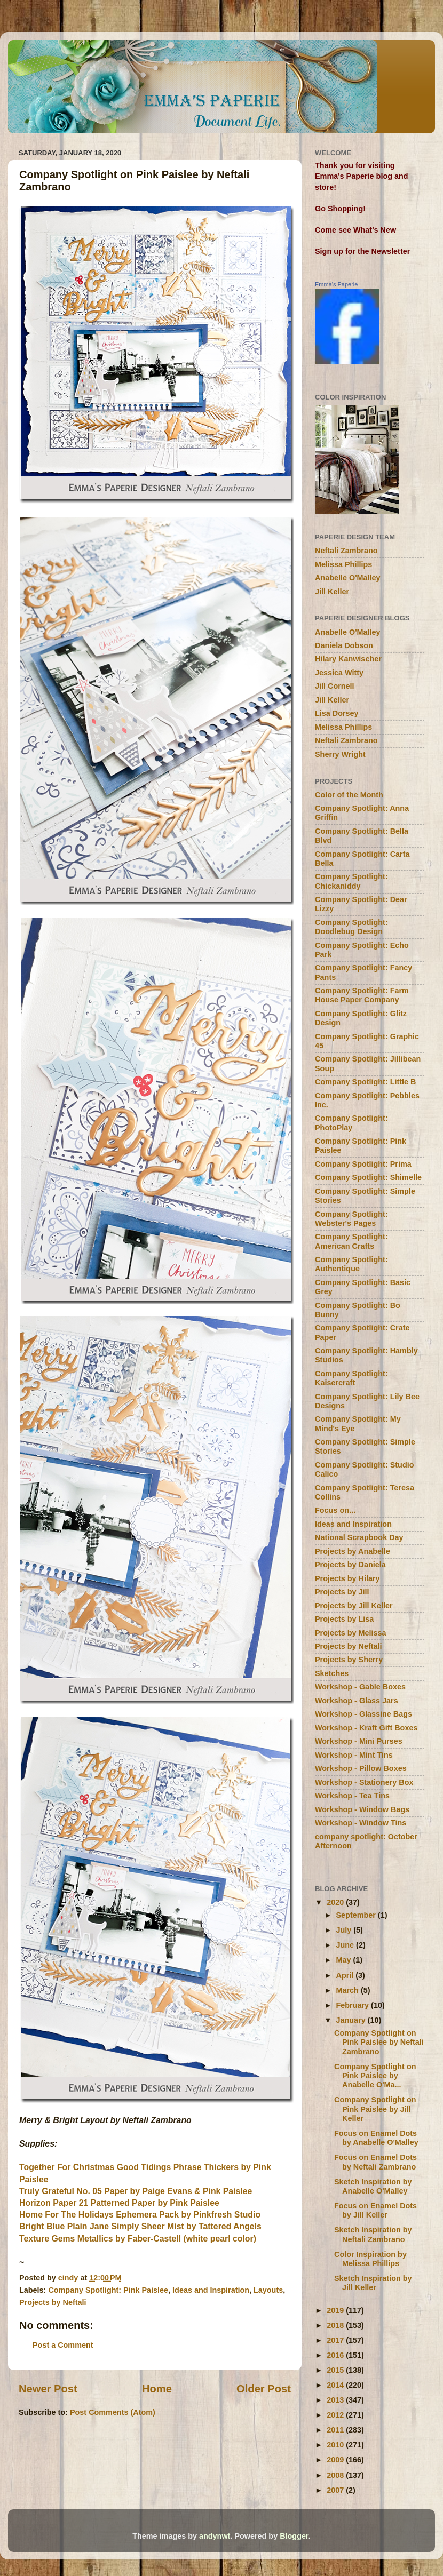 The height and width of the screenshot is (2576, 443). What do you see at coordinates (375, 2109) in the screenshot?
I see `Company Spotlight on Pink Paislee by Jill Keller` at bounding box center [375, 2109].